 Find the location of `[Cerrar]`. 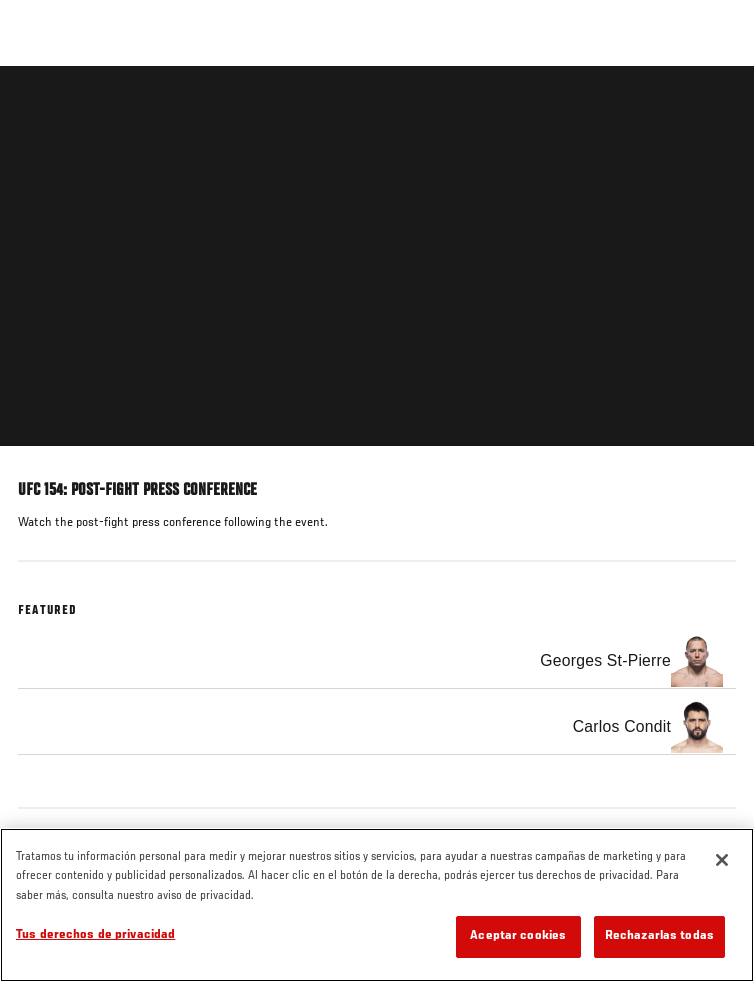

[Cerrar] is located at coordinates (722, 860).